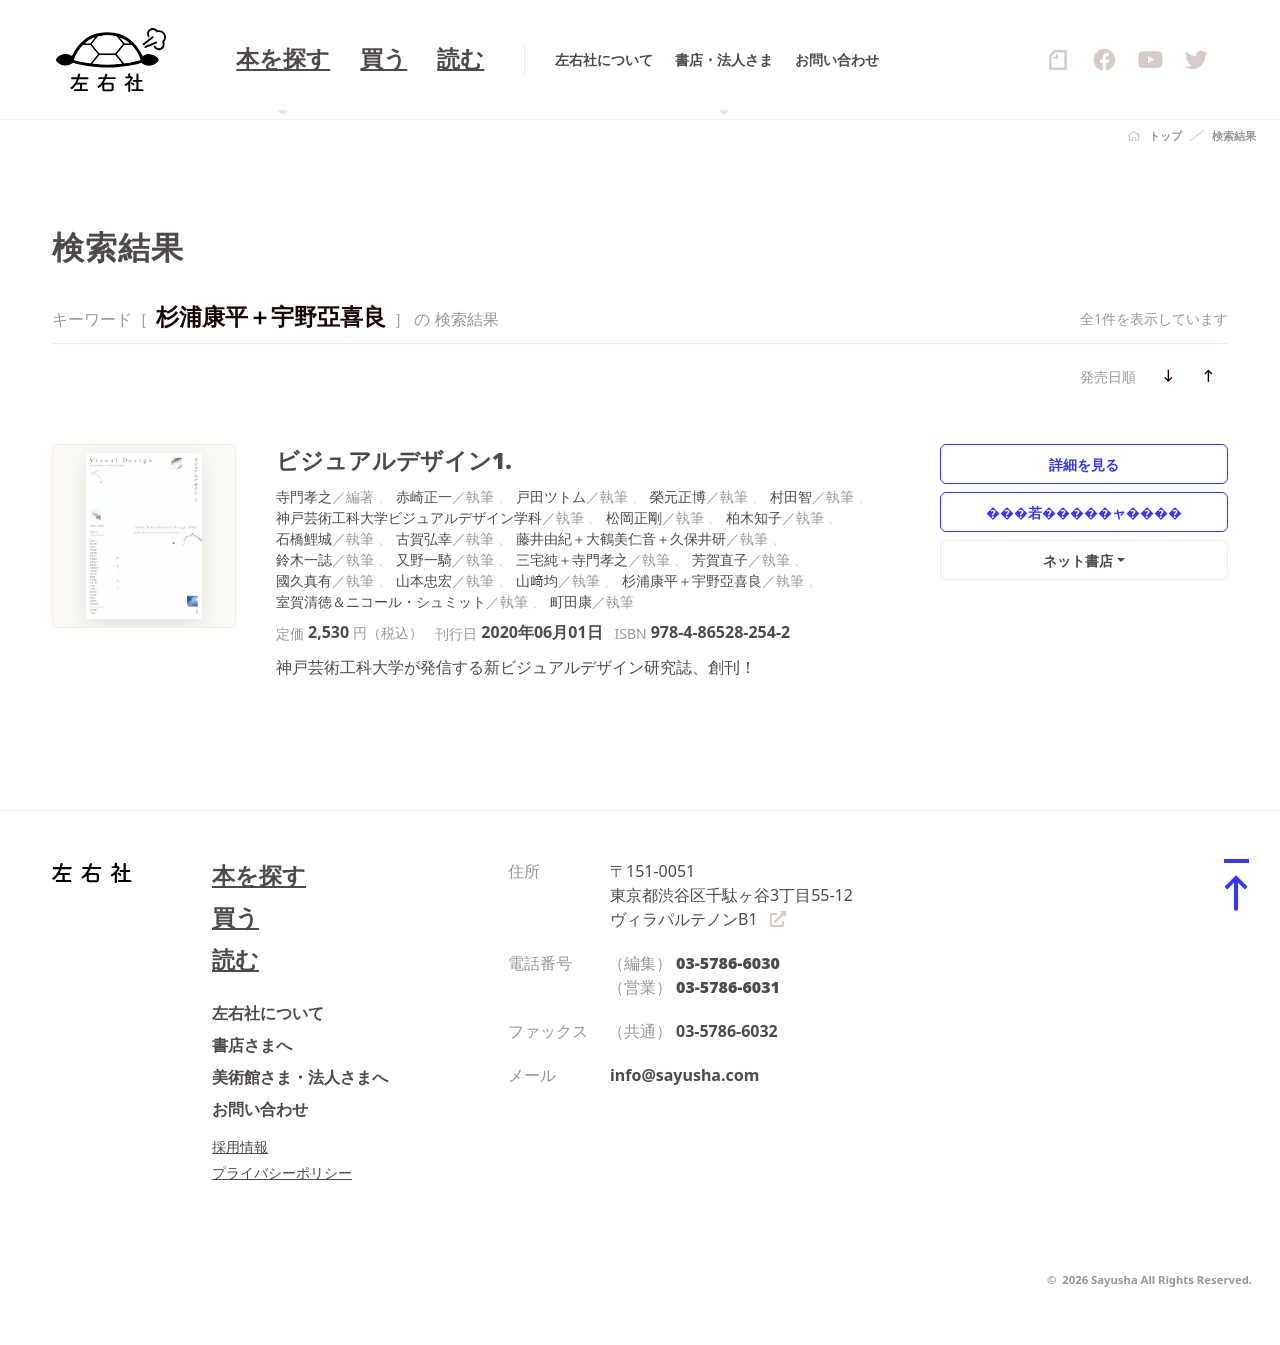 This screenshot has width=1280, height=1345. I want to click on 03-5786-6030, so click(728, 963).